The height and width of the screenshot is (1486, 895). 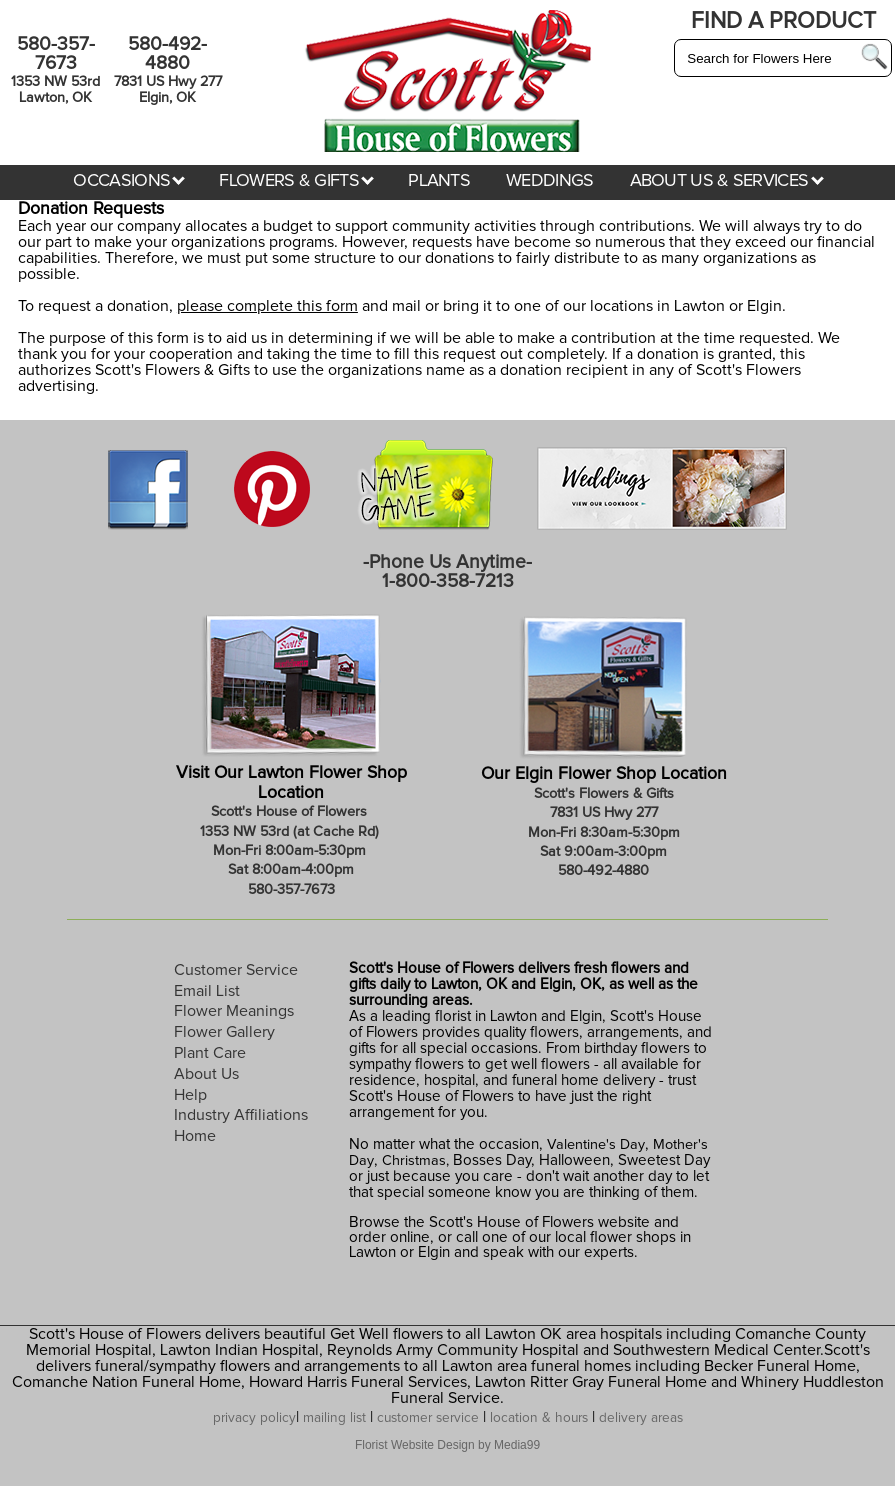 I want to click on Christmas,, so click(x=415, y=1161).